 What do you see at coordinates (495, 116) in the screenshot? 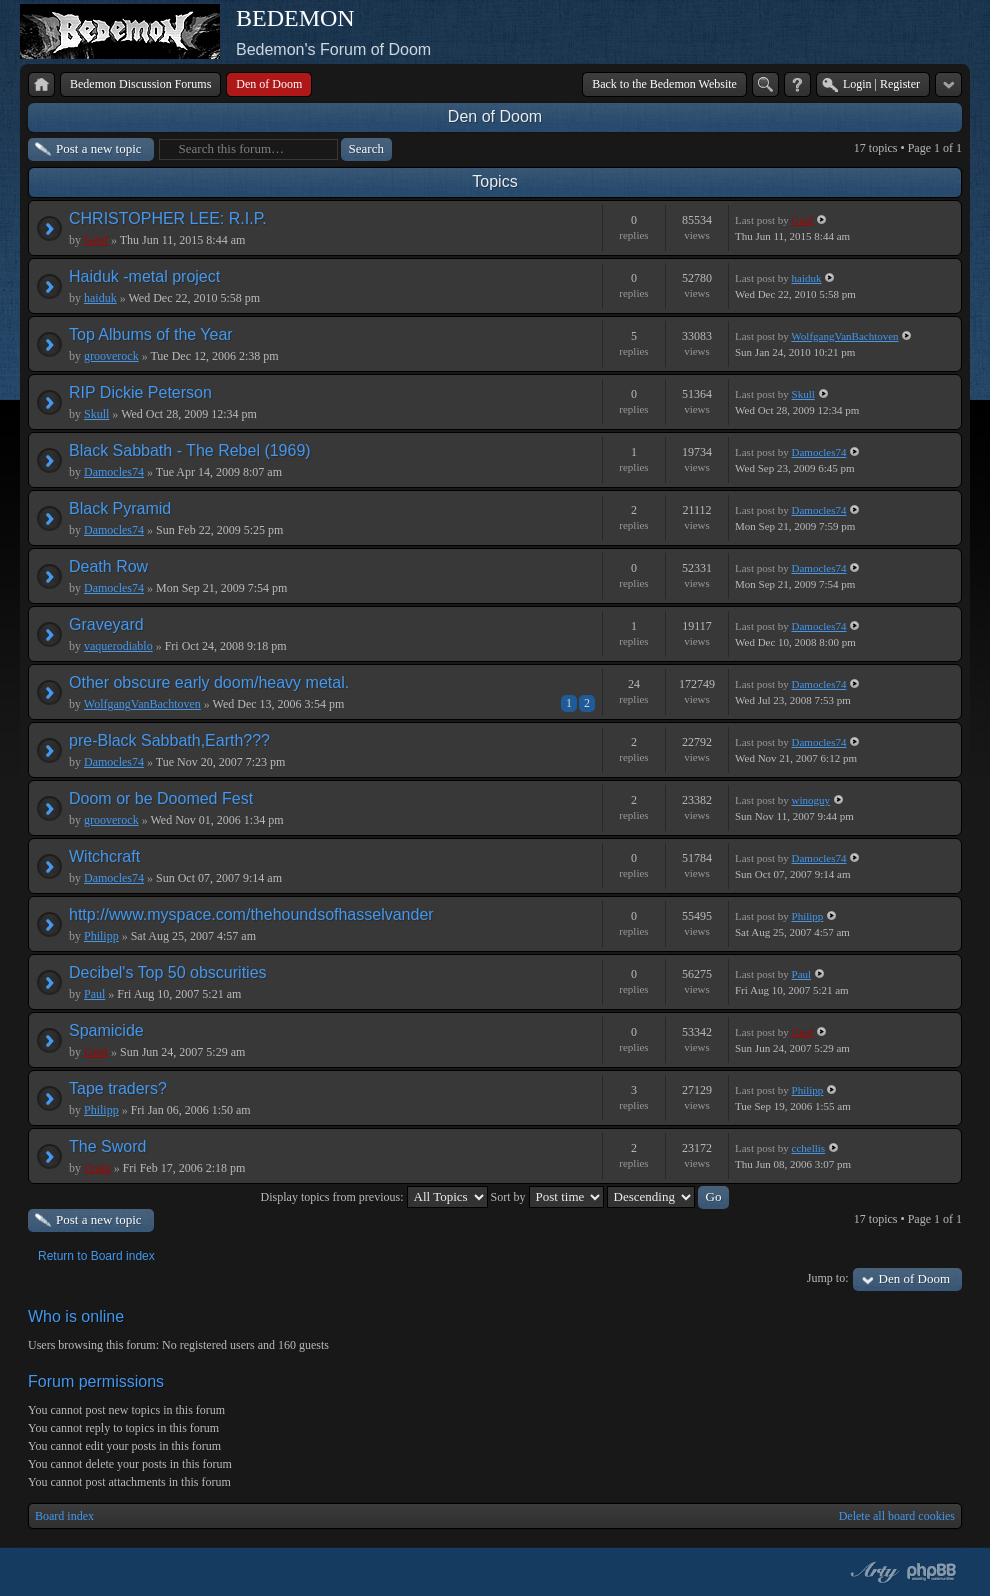
I see `Den of Doom` at bounding box center [495, 116].